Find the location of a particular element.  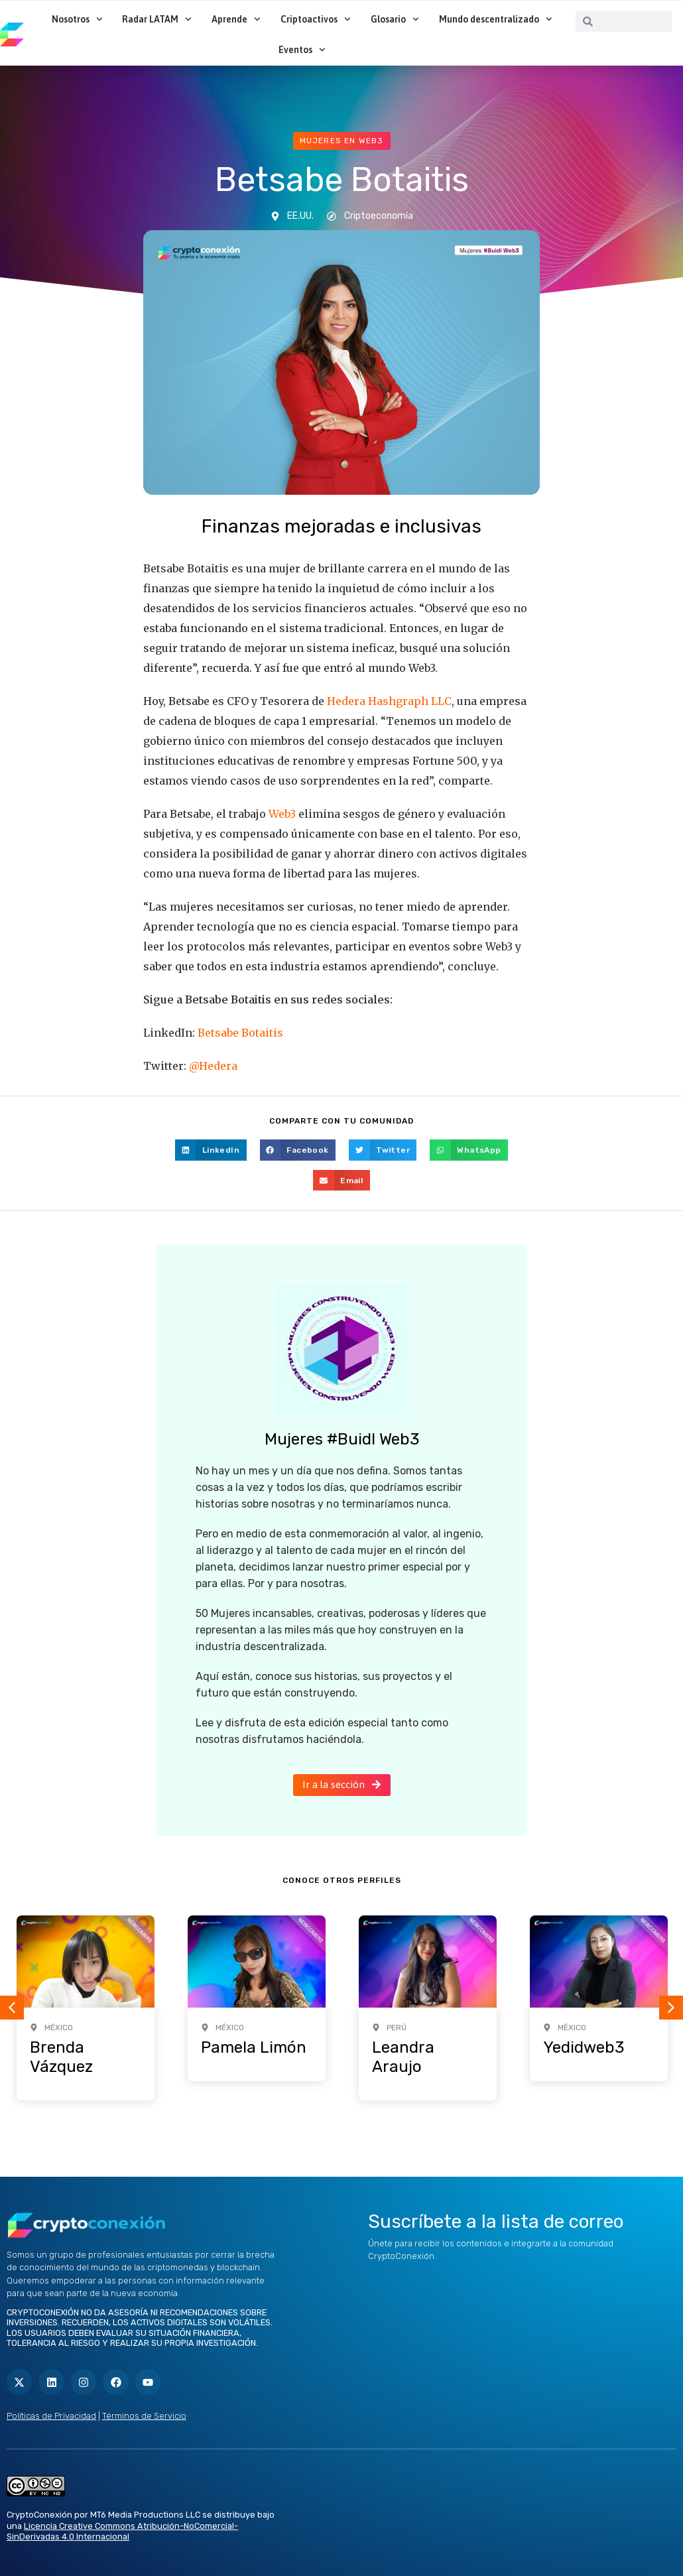

Radar LATAM is located at coordinates (157, 19).